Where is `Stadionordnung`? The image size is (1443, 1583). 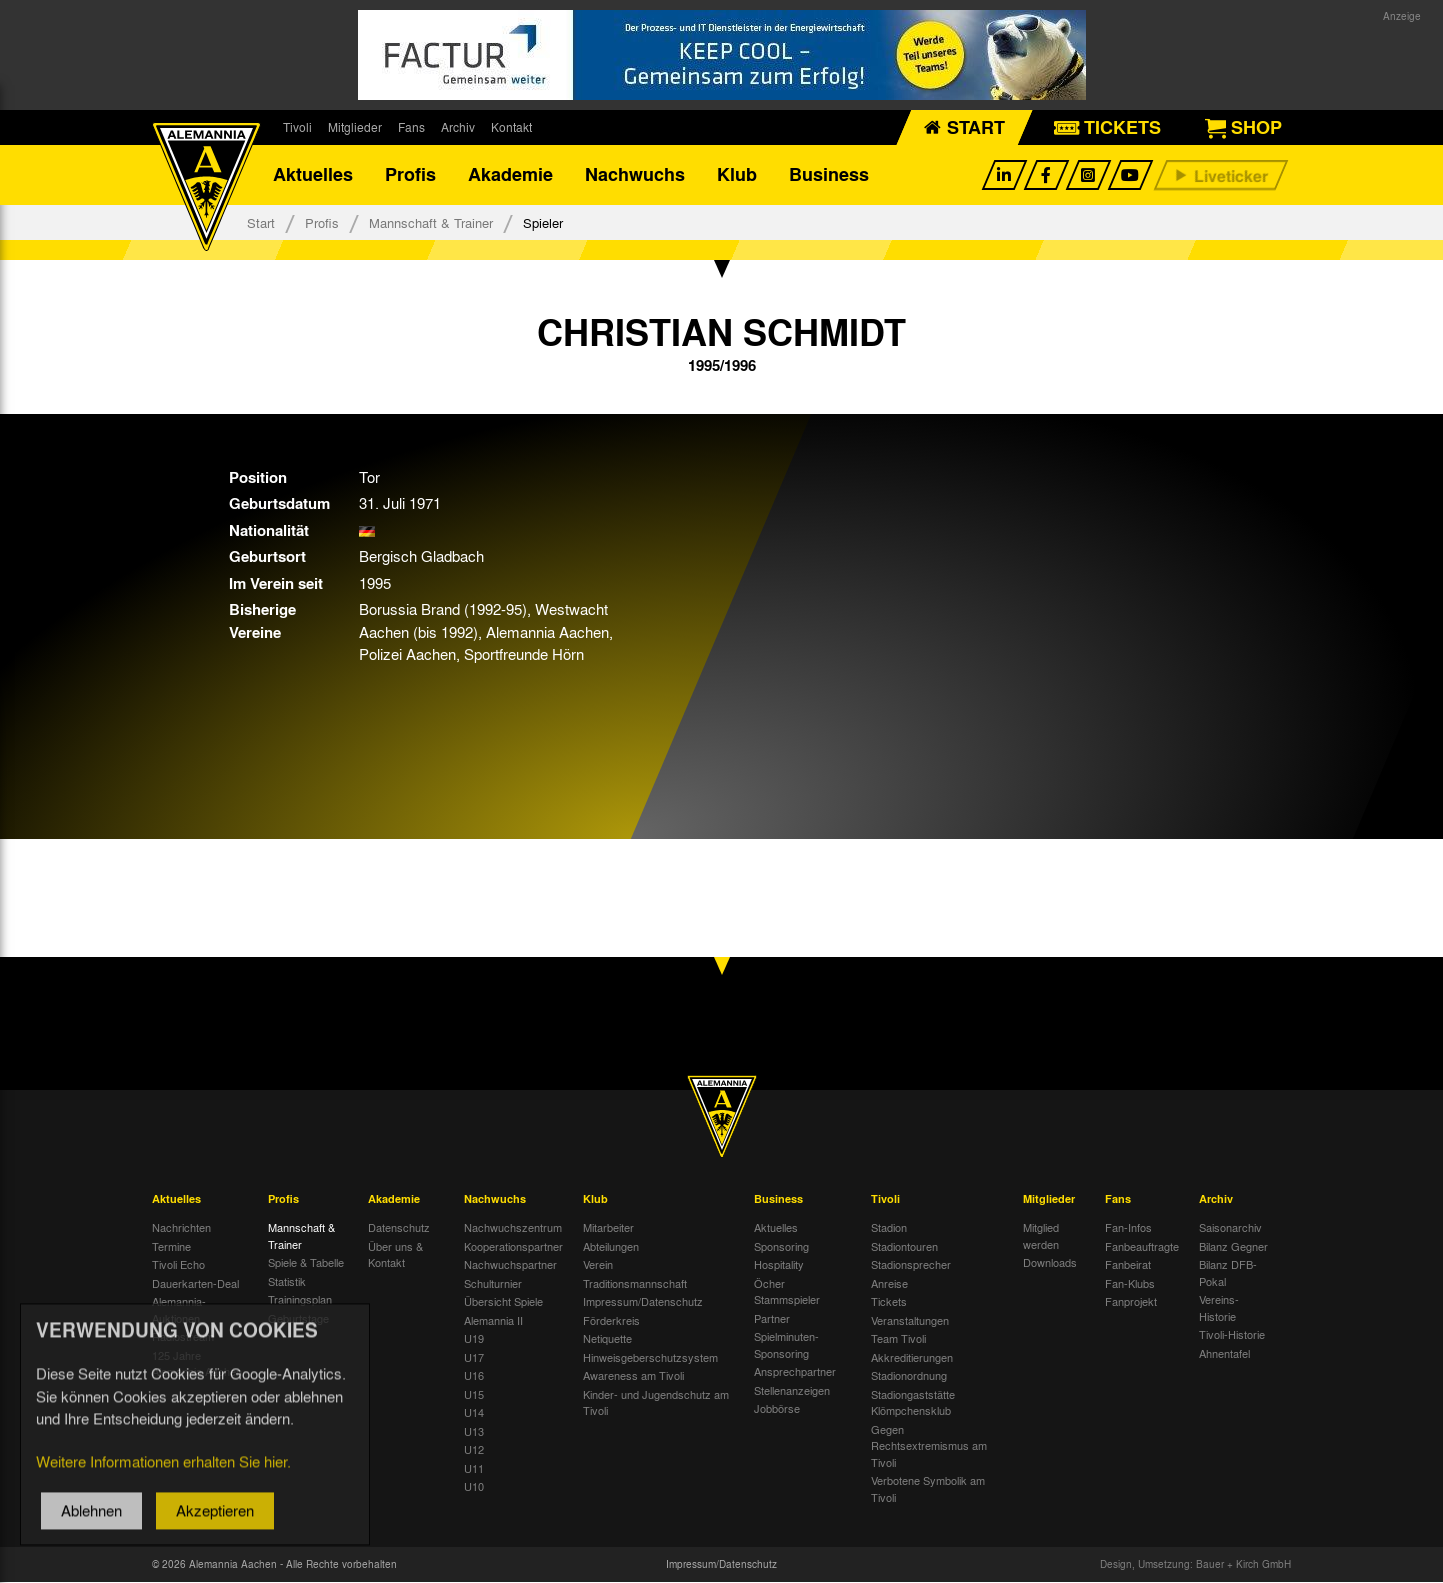 Stadionordnung is located at coordinates (909, 1376).